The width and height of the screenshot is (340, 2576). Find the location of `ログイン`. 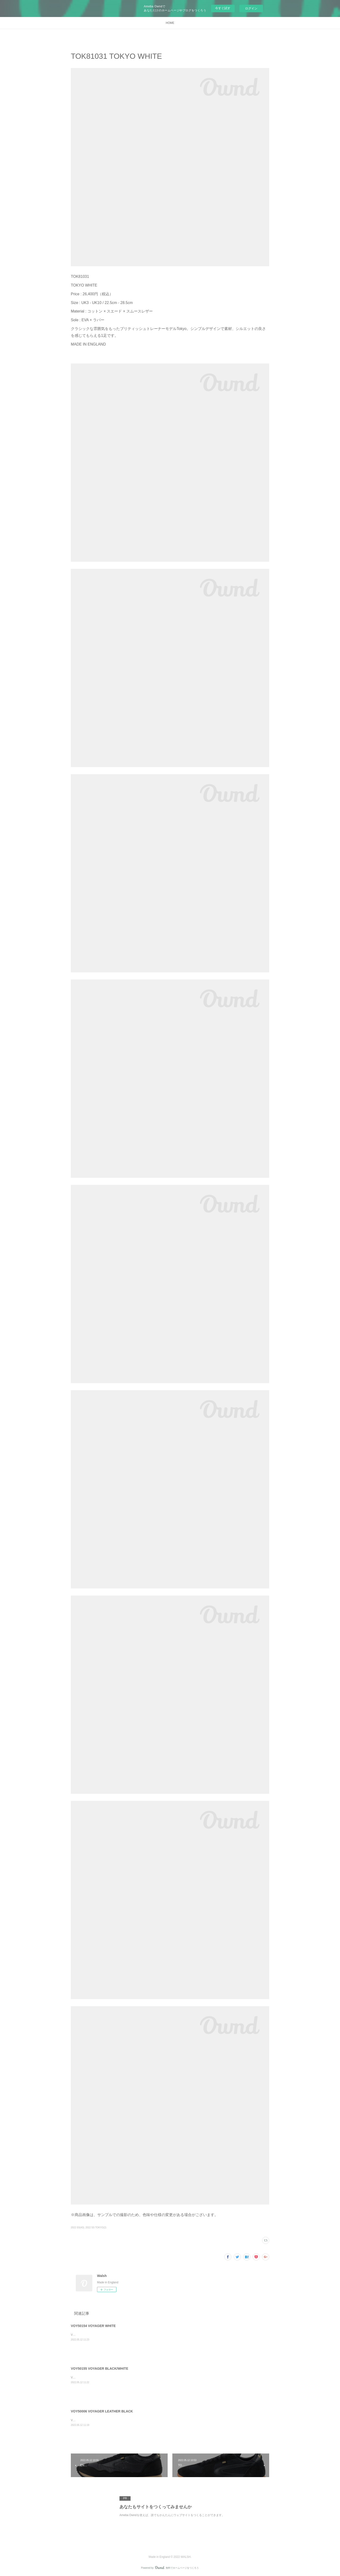

ログイン is located at coordinates (251, 8).